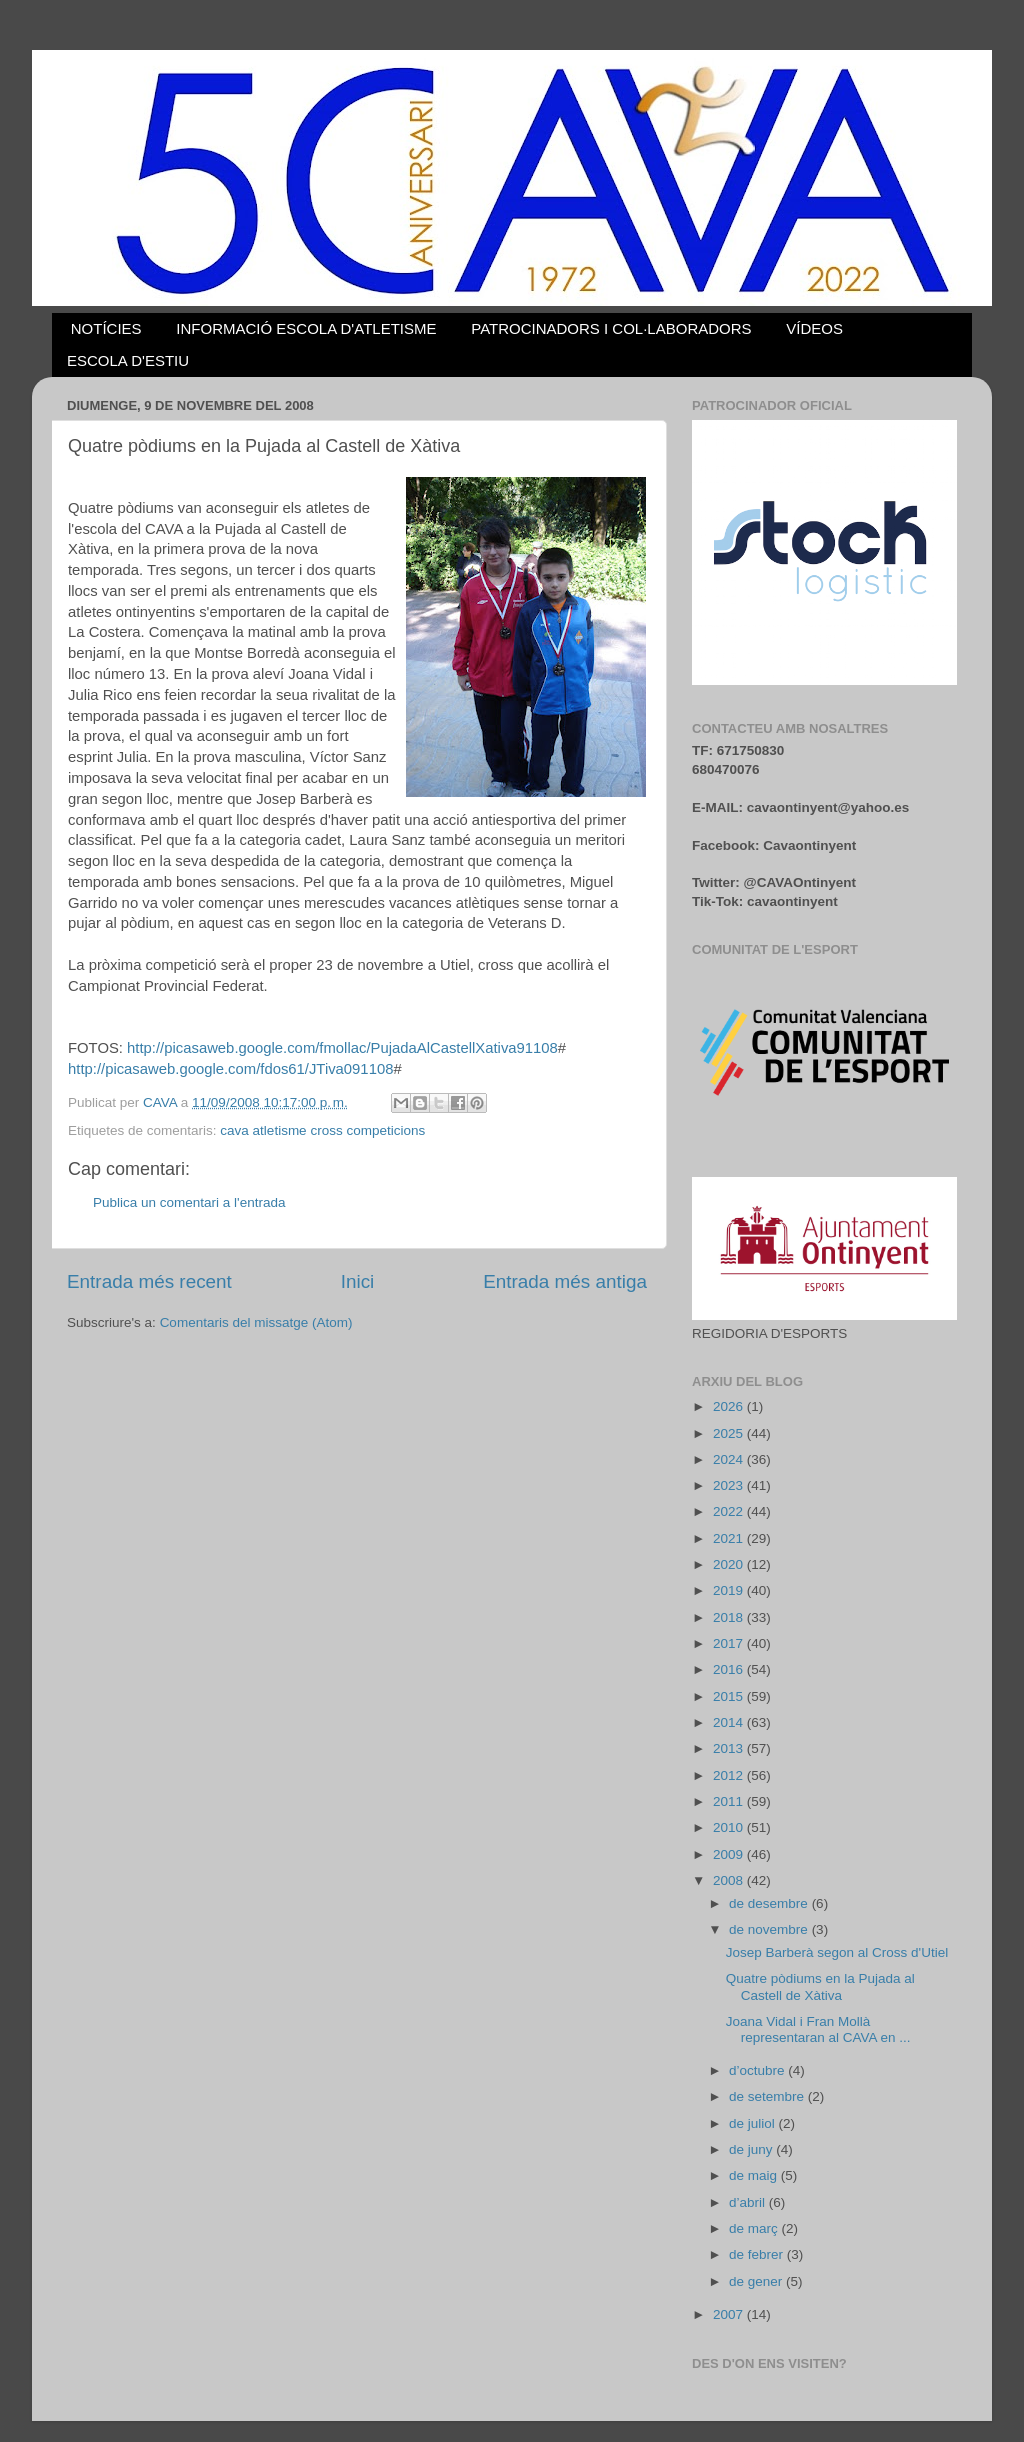 This screenshot has height=2442, width=1024. I want to click on 2017, so click(730, 1643).